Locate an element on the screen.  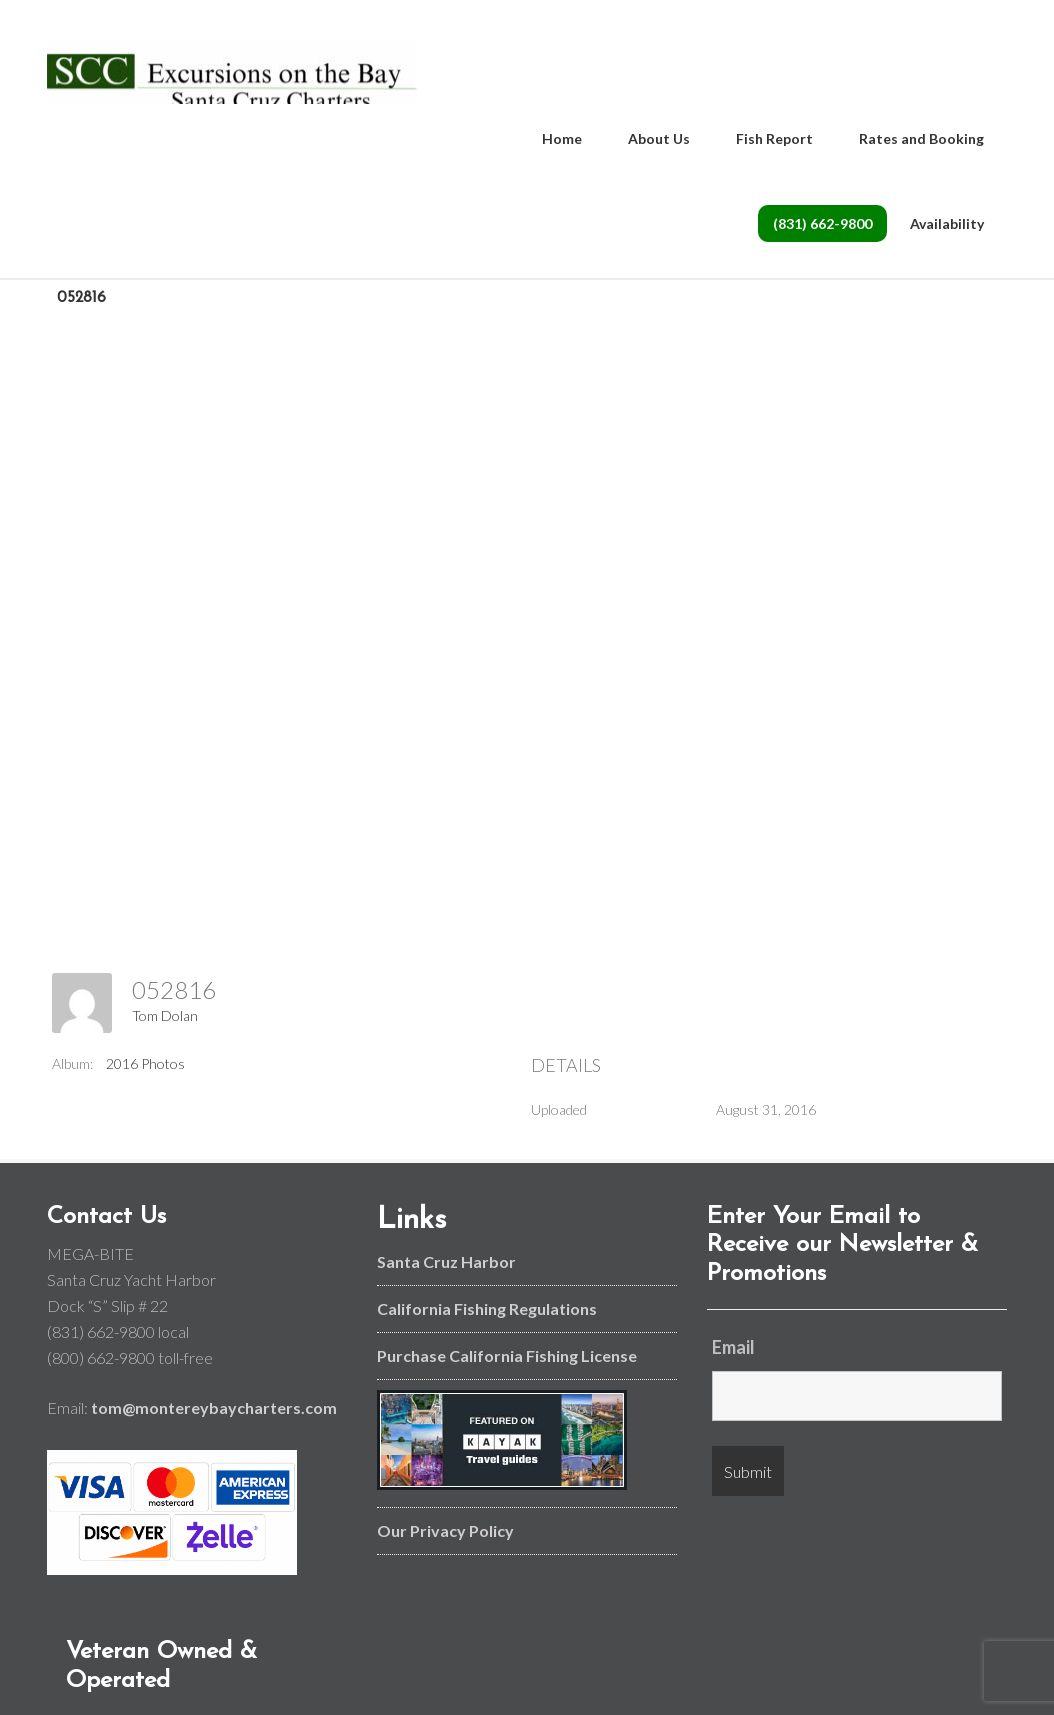
Purchase California Fishing License is located at coordinates (507, 1371).